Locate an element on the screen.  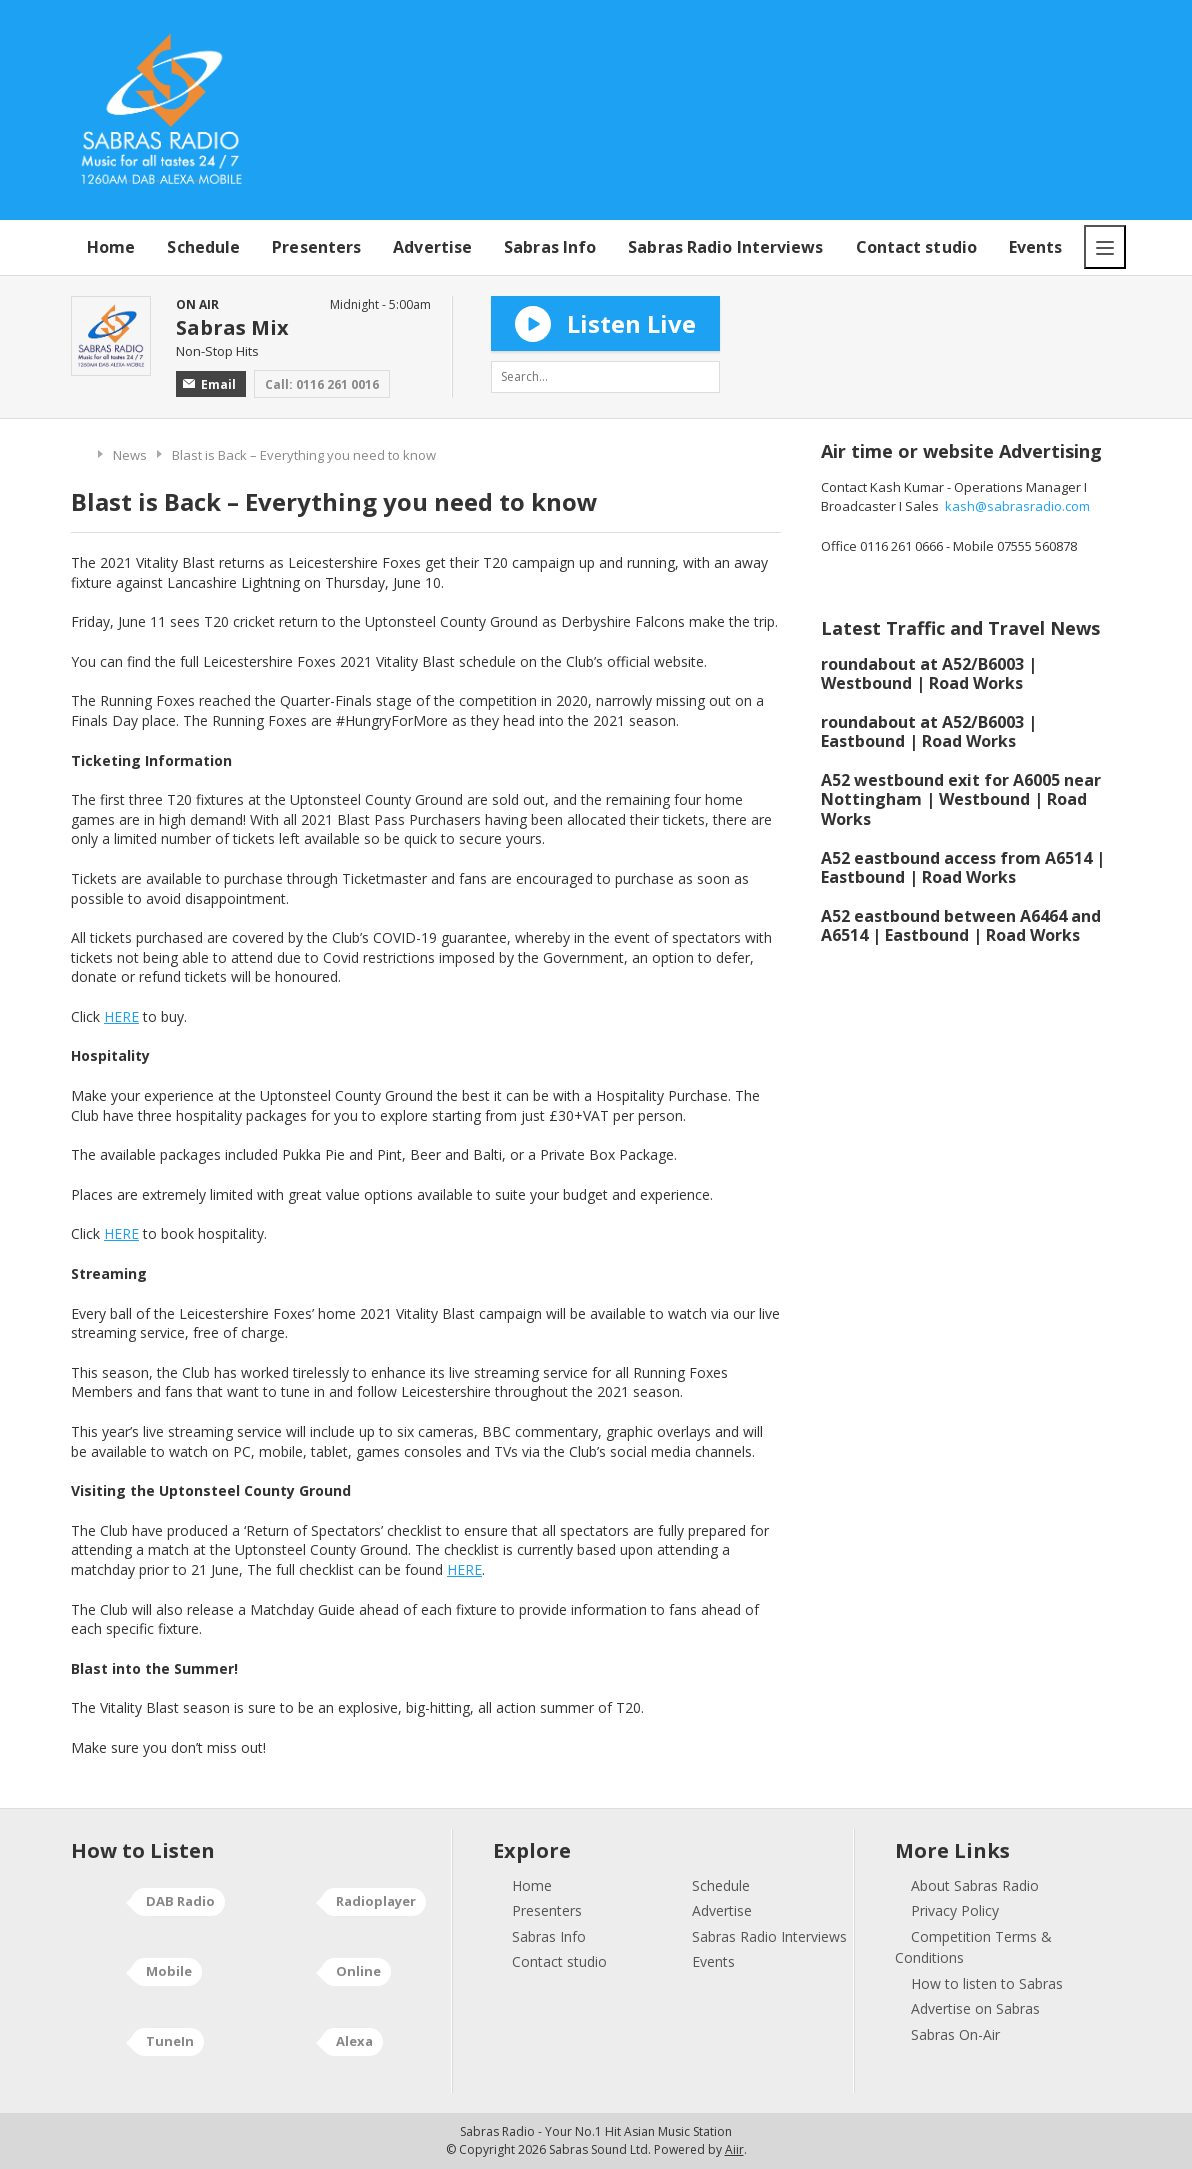
Presenters is located at coordinates (316, 247).